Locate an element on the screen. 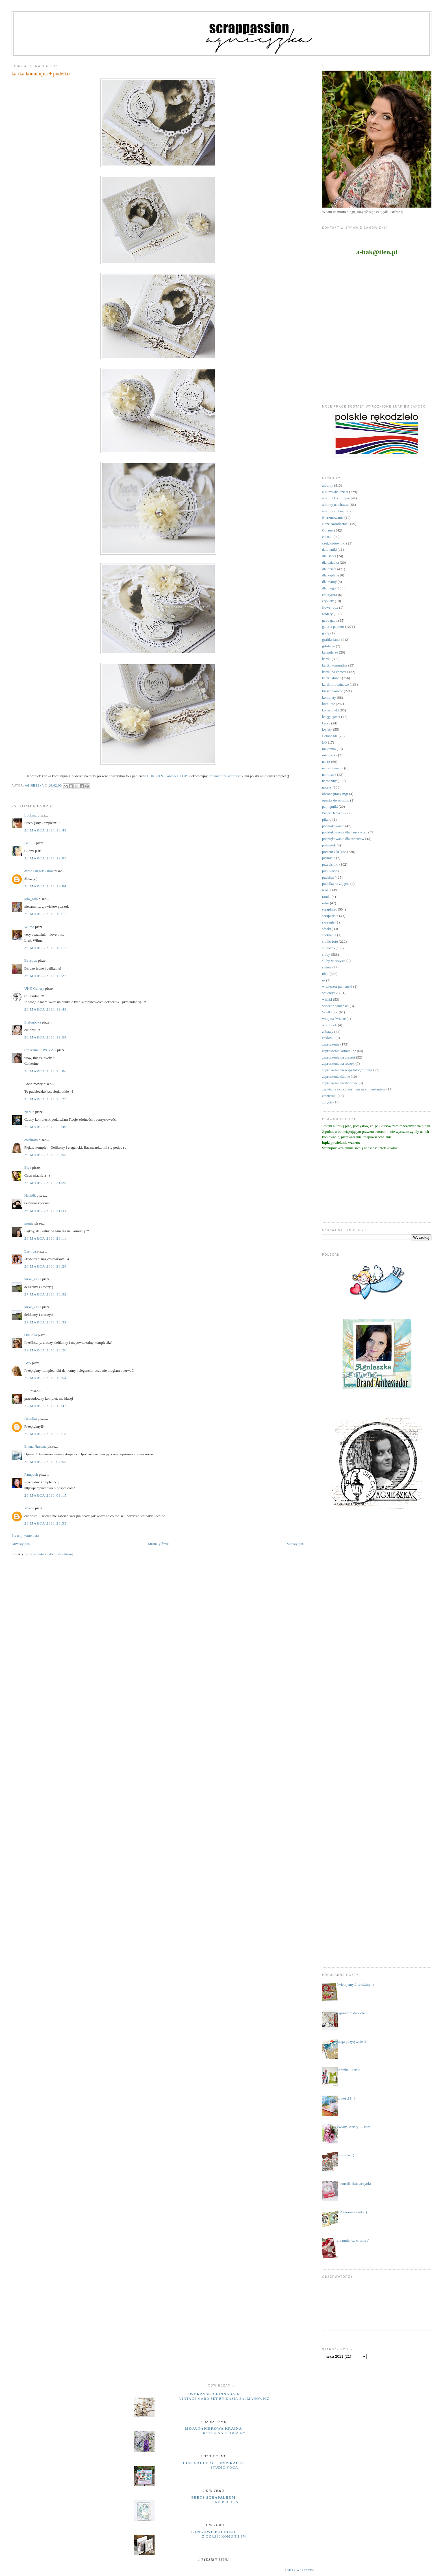  publikacje is located at coordinates (329, 871).